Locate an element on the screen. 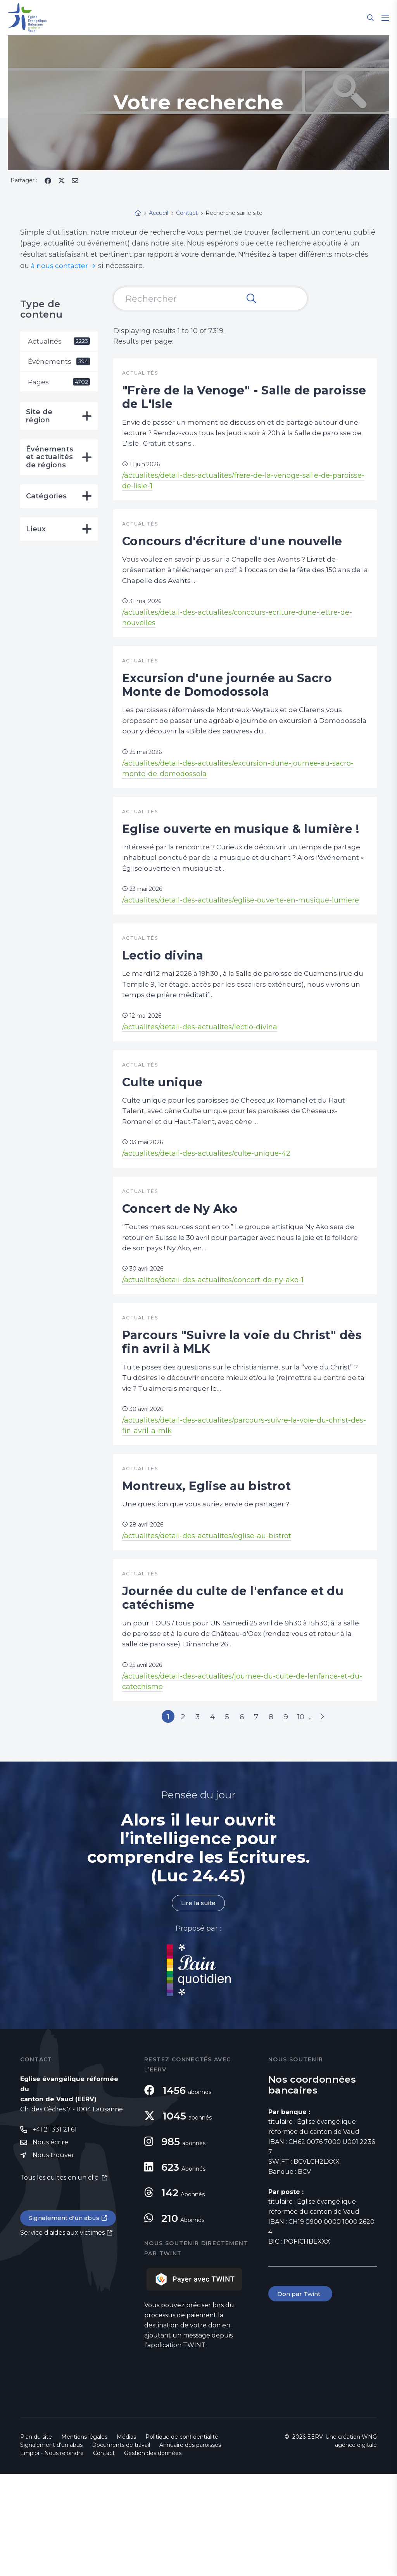 This screenshot has width=397, height=2576. Tous les cultes en un clic is located at coordinates (60, 2280).